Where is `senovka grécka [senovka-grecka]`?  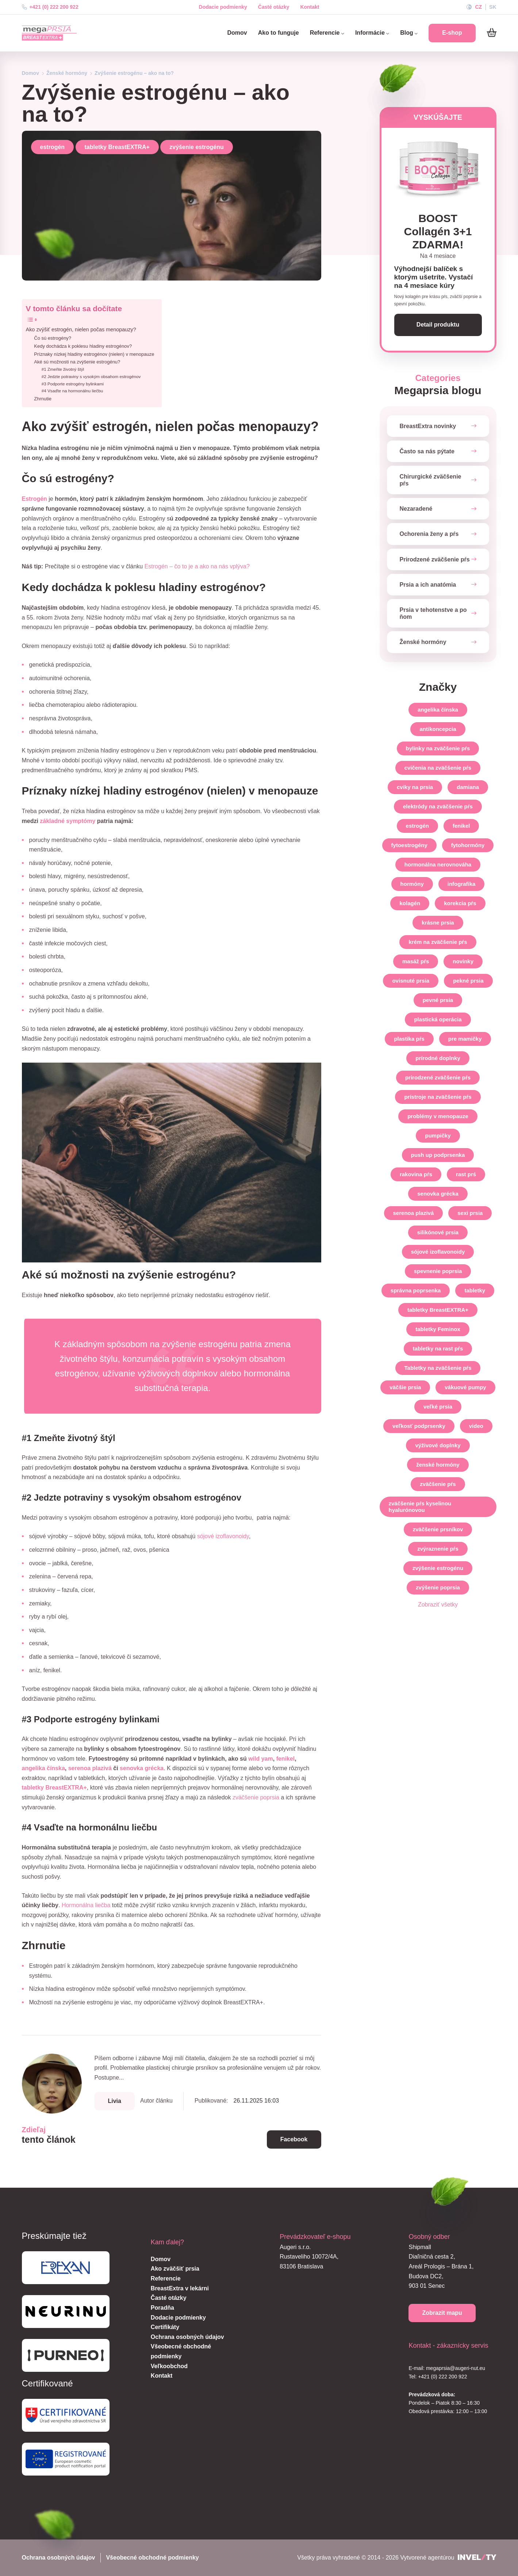 senovka grécka [senovka-grecka] is located at coordinates (437, 1193).